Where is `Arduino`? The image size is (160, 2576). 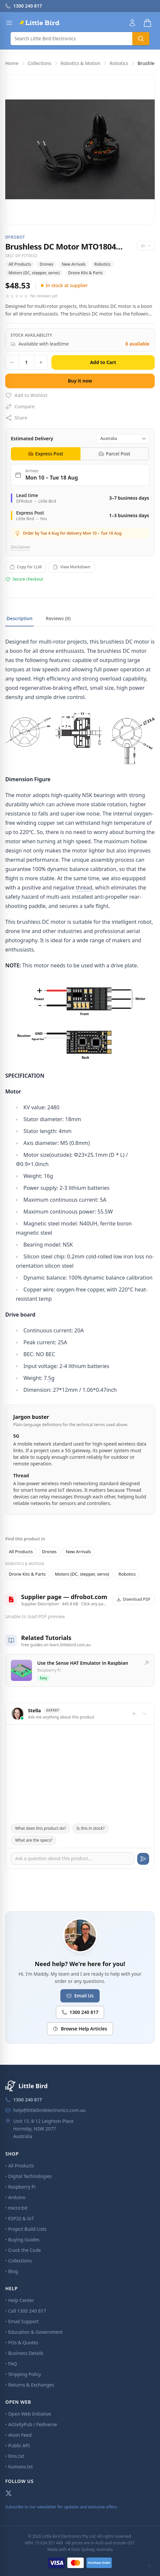
Arduino is located at coordinates (16, 2197).